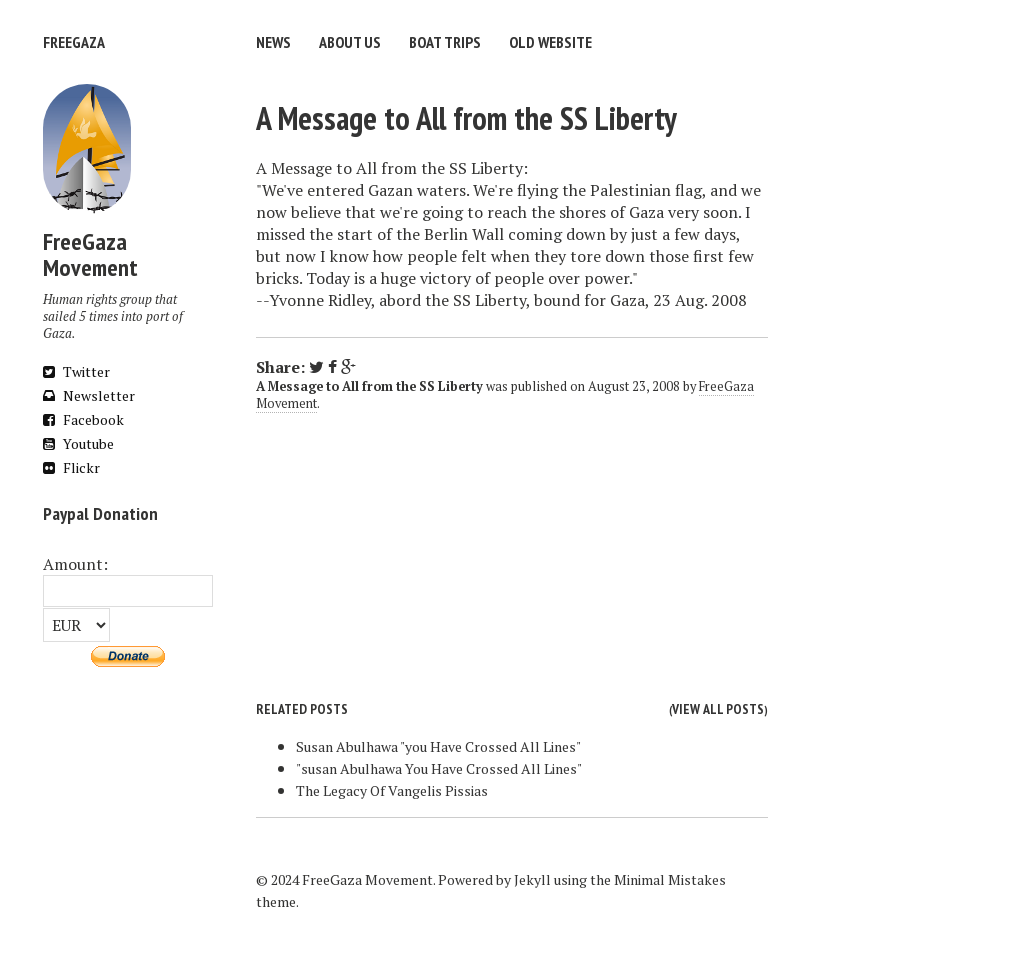  What do you see at coordinates (76, 371) in the screenshot?
I see `Twitter` at bounding box center [76, 371].